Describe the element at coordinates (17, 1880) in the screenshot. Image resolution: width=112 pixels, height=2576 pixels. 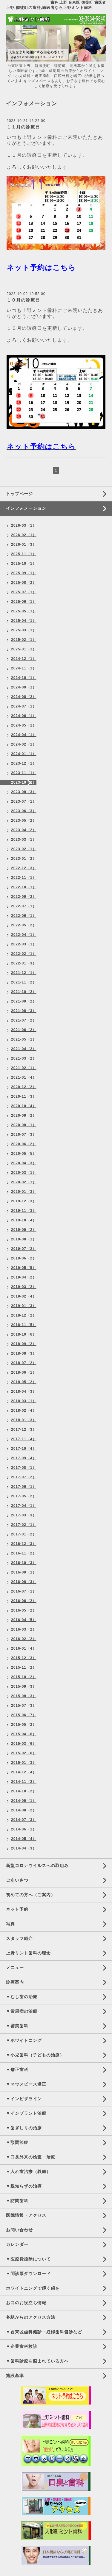
I see `ごあいさつ` at that location.